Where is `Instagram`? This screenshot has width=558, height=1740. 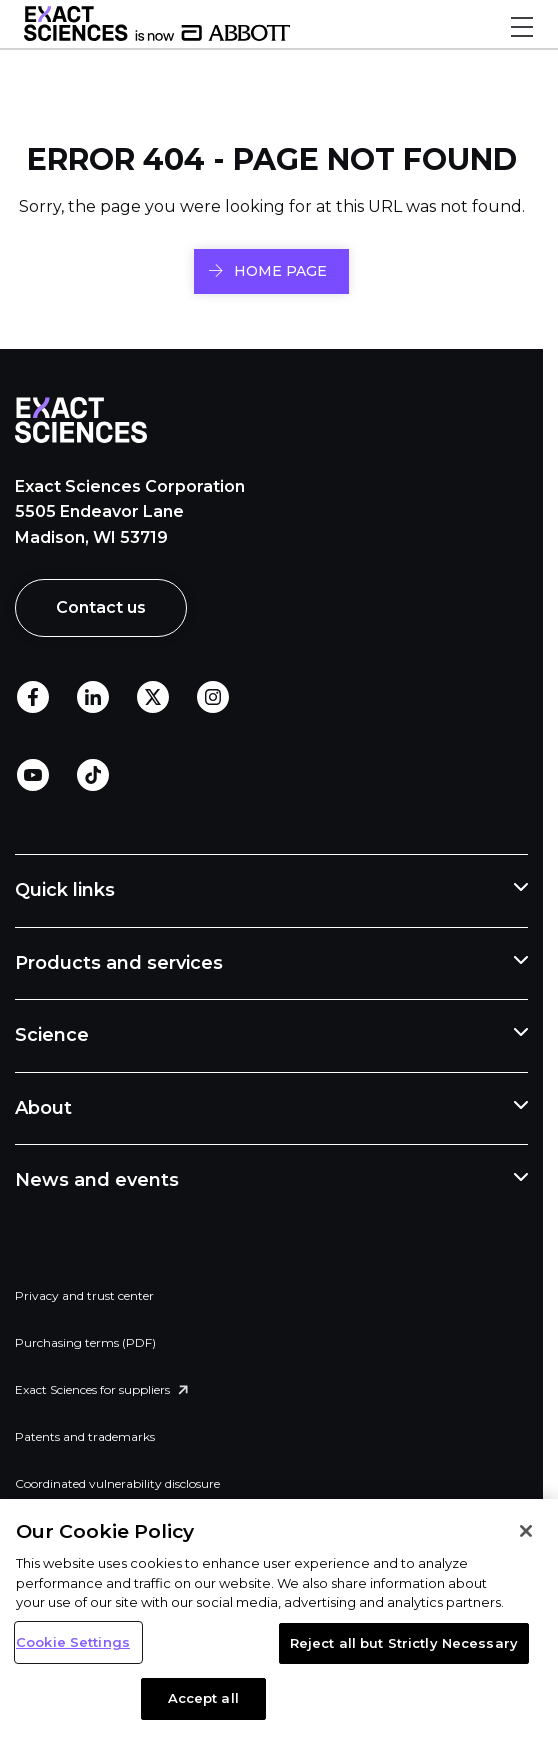
Instagram is located at coordinates (213, 697).